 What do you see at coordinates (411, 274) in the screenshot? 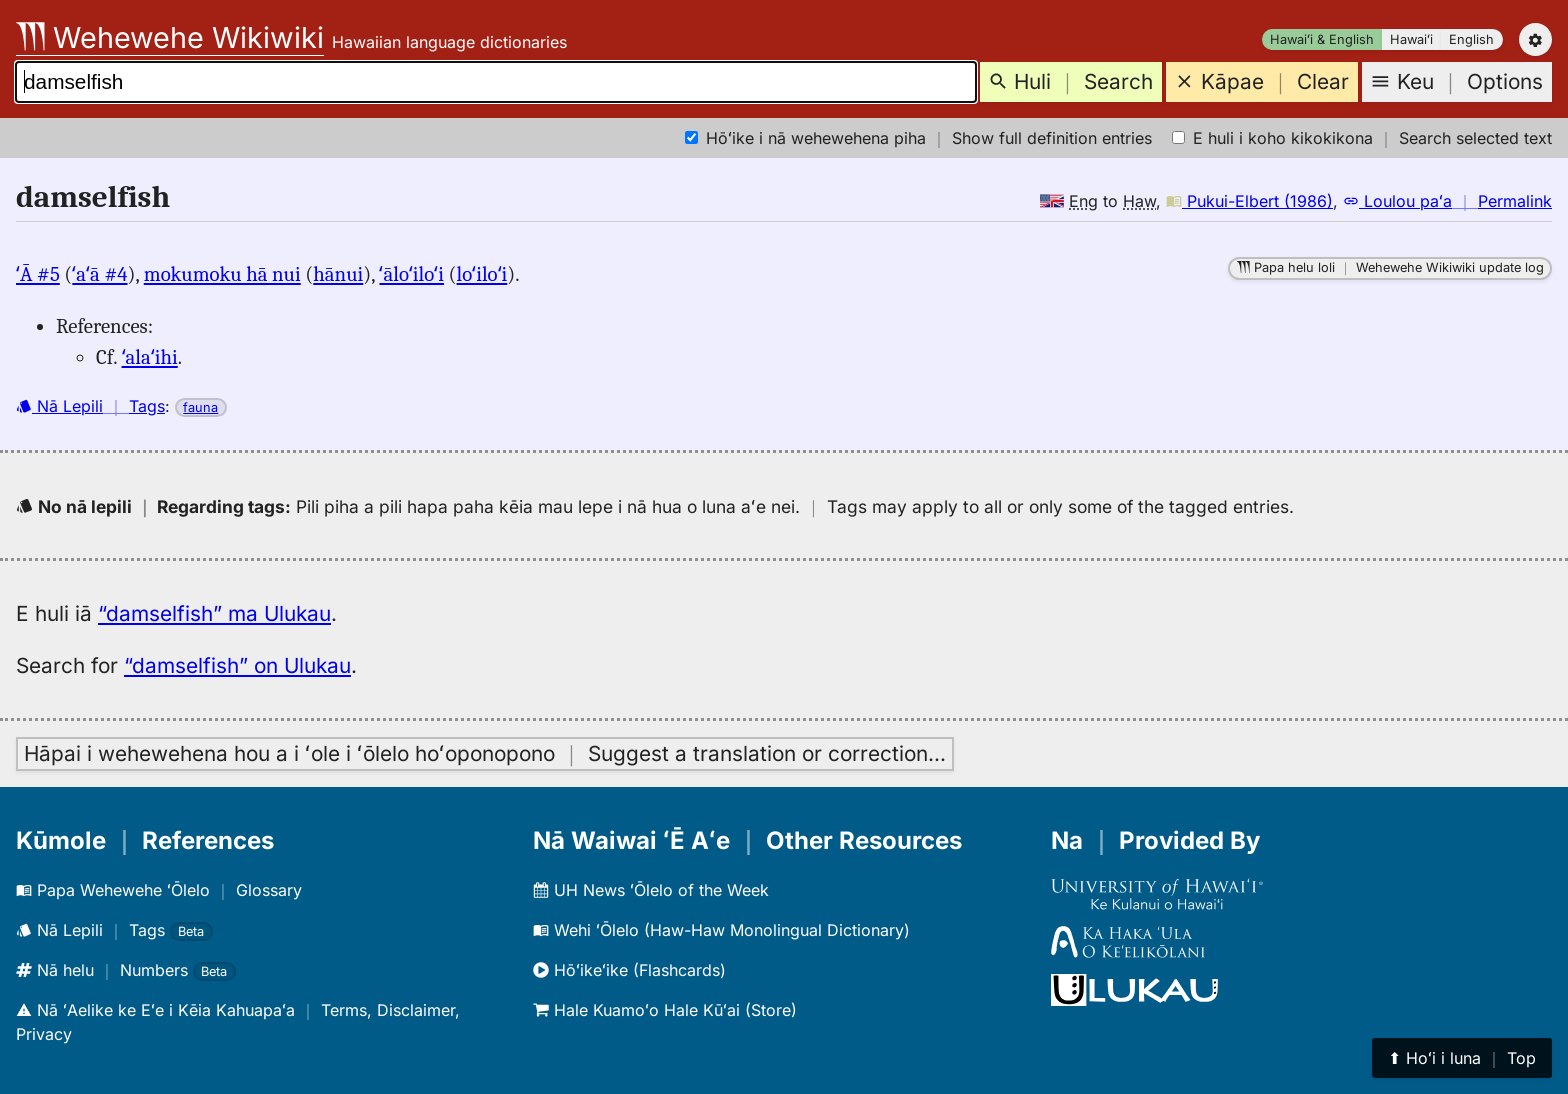
I see `ʻāloʻiloʻi` at bounding box center [411, 274].